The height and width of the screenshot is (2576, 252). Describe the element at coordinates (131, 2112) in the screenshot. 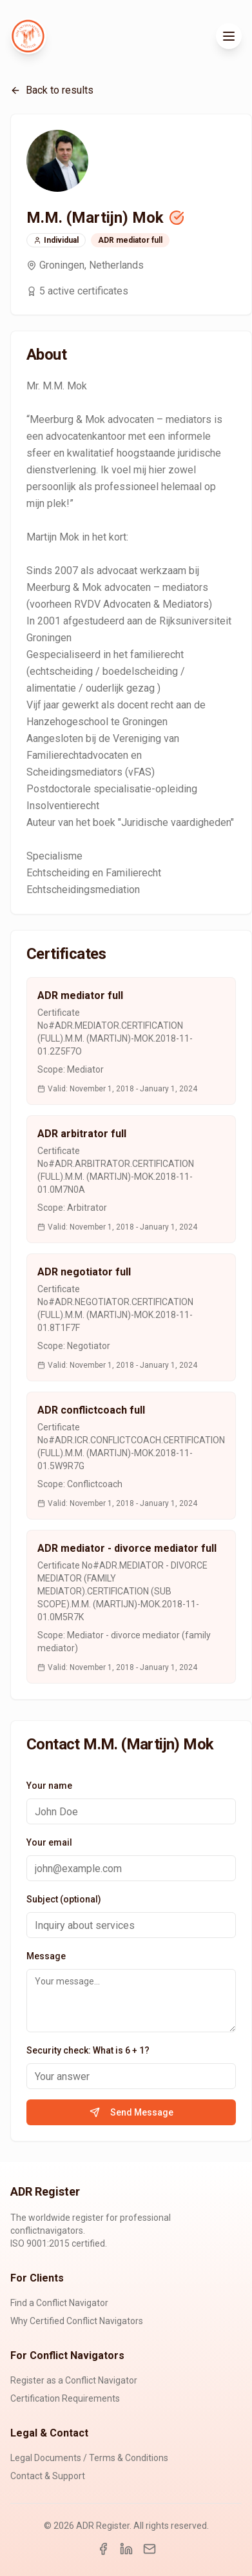

I see `Send Message` at that location.